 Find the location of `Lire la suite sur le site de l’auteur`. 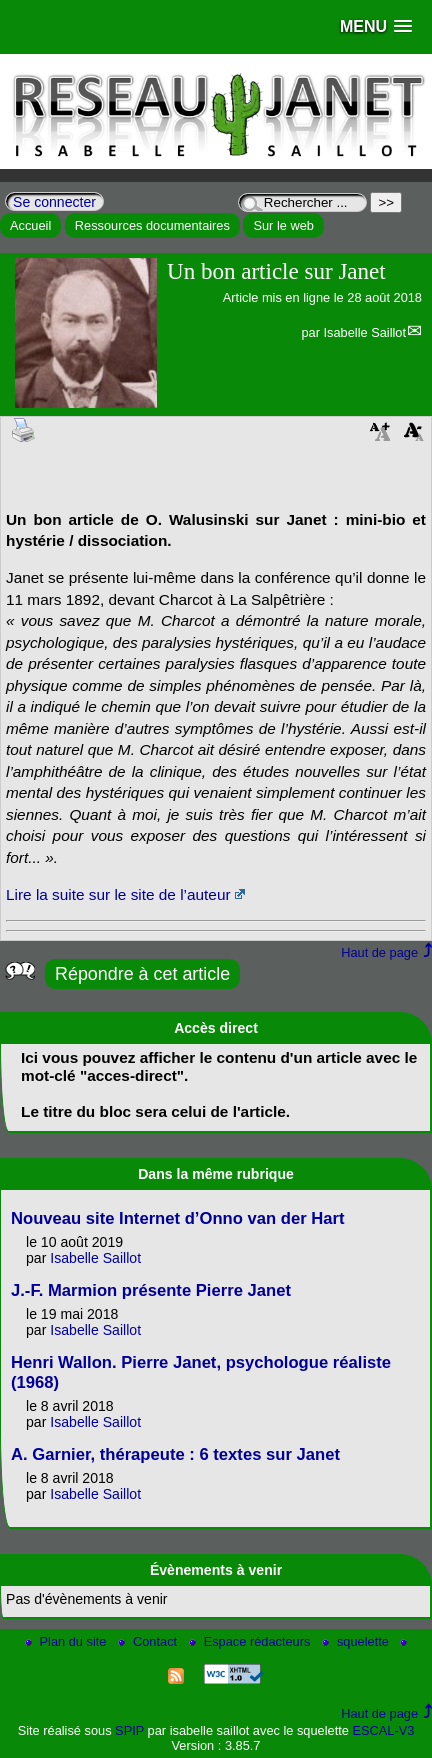

Lire la suite sur le site de l’auteur is located at coordinates (118, 894).